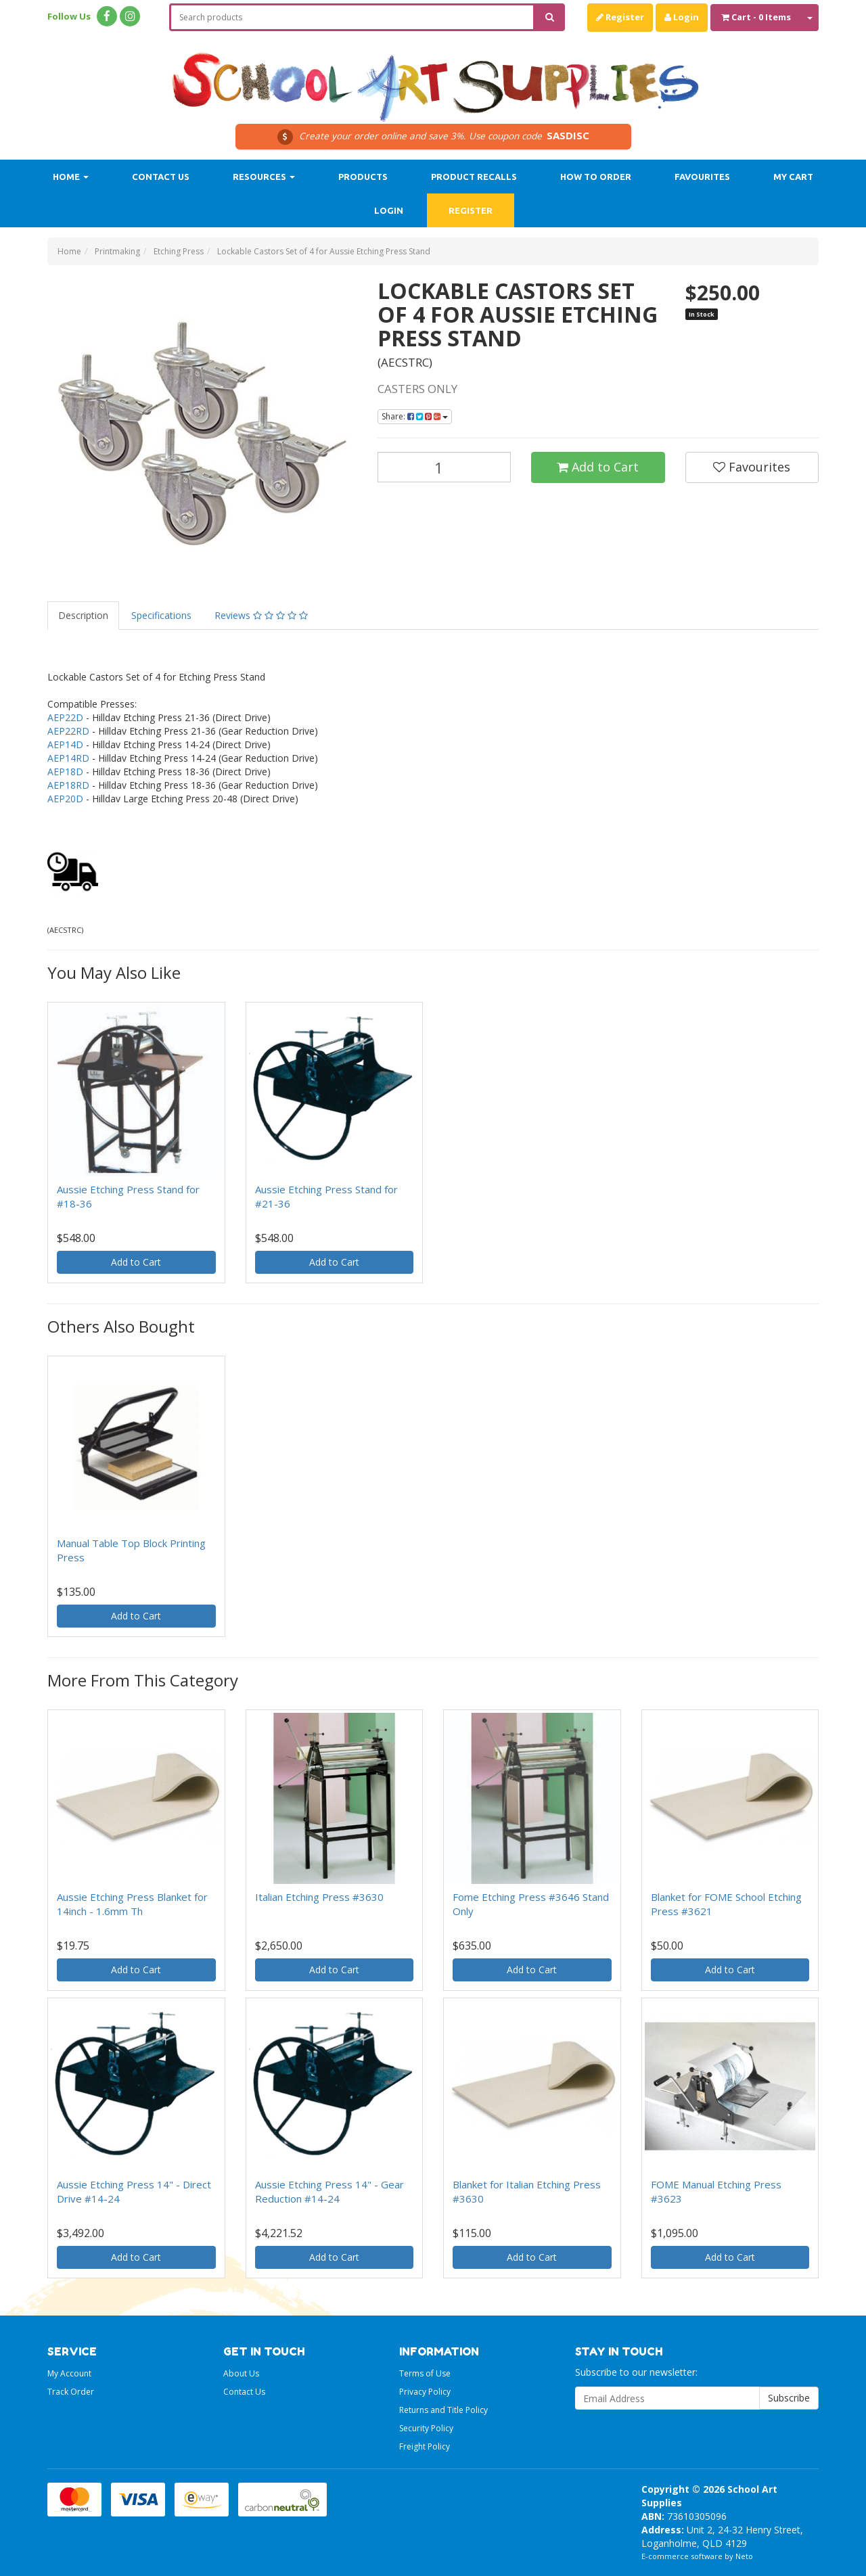 The image size is (866, 2576). I want to click on Contact Us, so click(160, 176).